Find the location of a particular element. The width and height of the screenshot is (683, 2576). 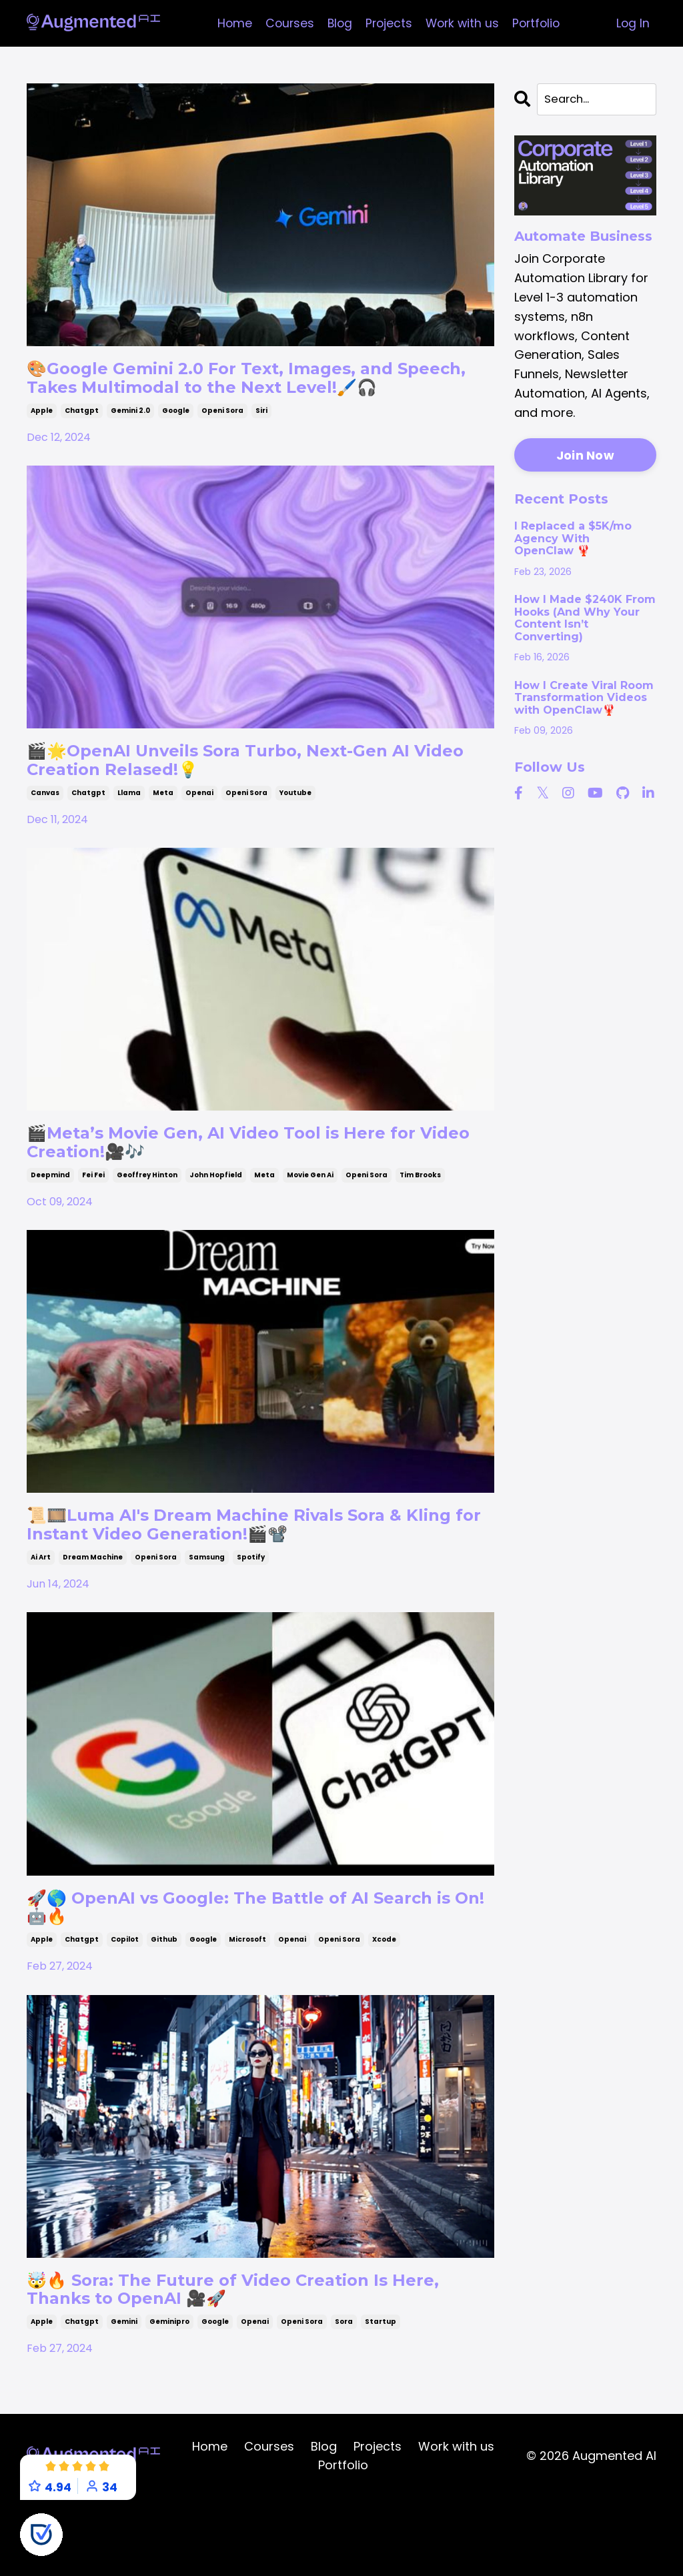

chatgpt is located at coordinates (82, 442).